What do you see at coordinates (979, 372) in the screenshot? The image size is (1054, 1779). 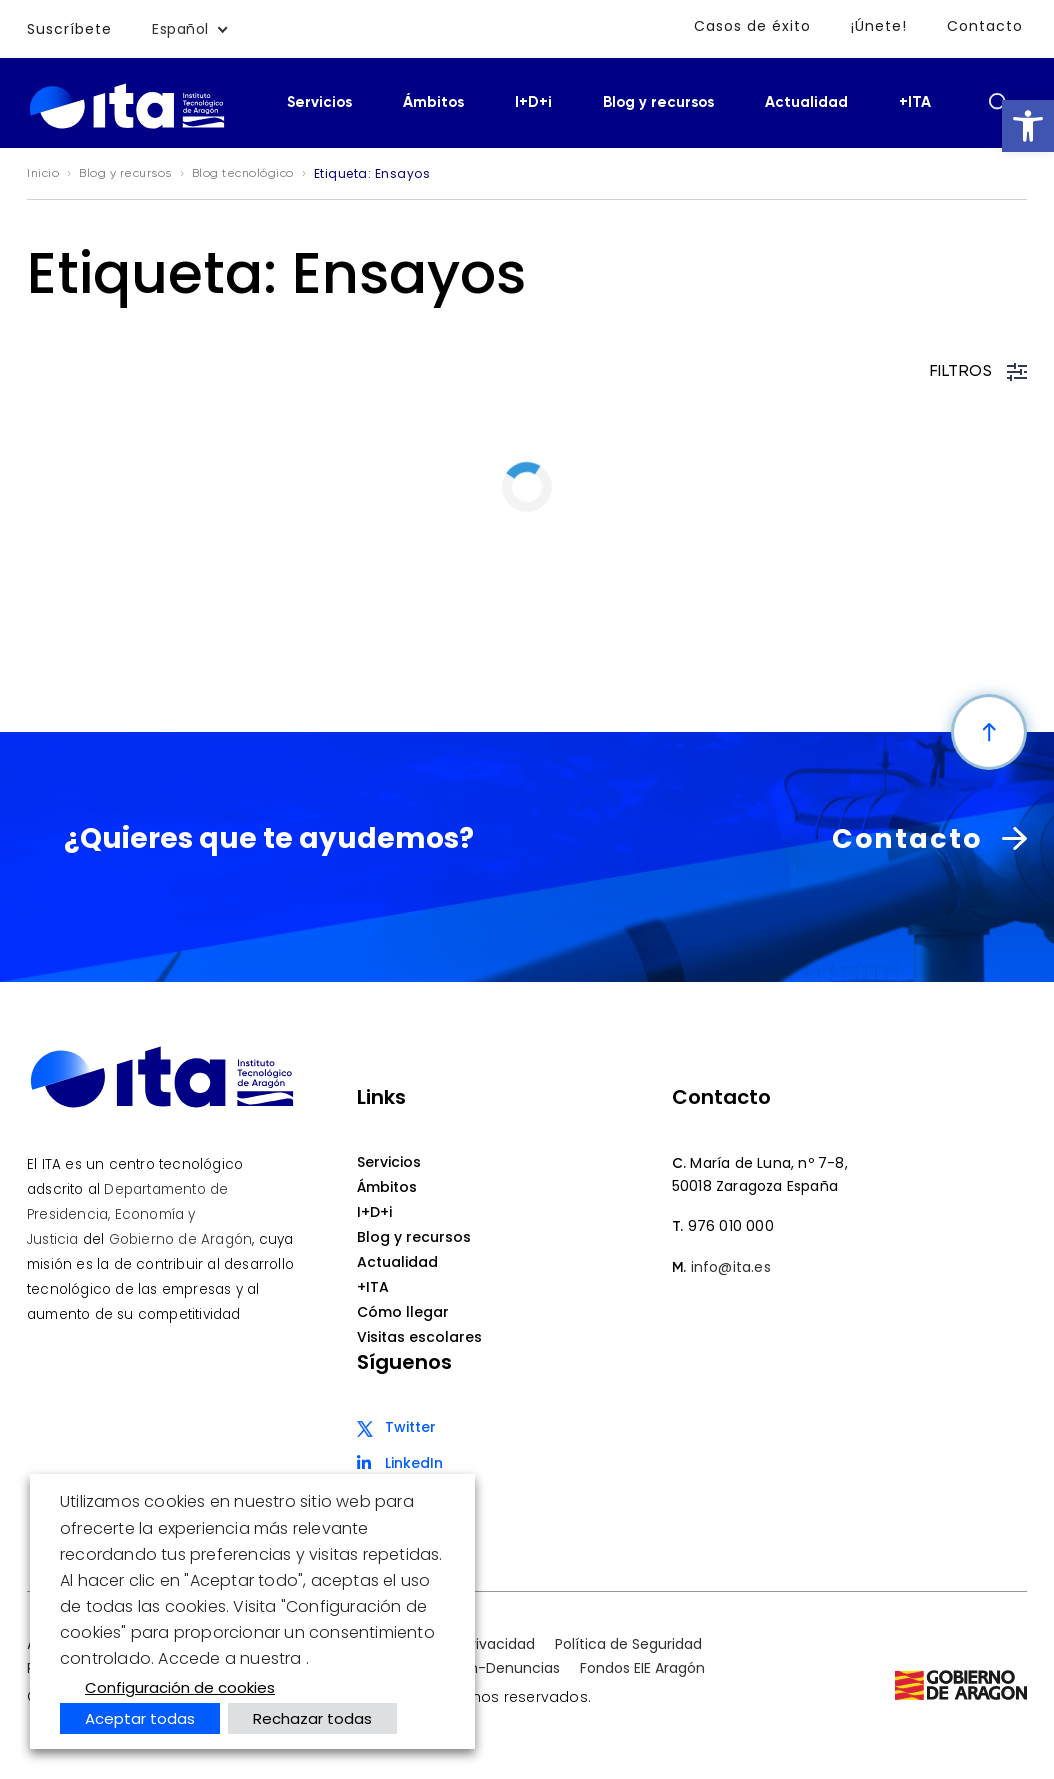 I see `FILTROS` at bounding box center [979, 372].